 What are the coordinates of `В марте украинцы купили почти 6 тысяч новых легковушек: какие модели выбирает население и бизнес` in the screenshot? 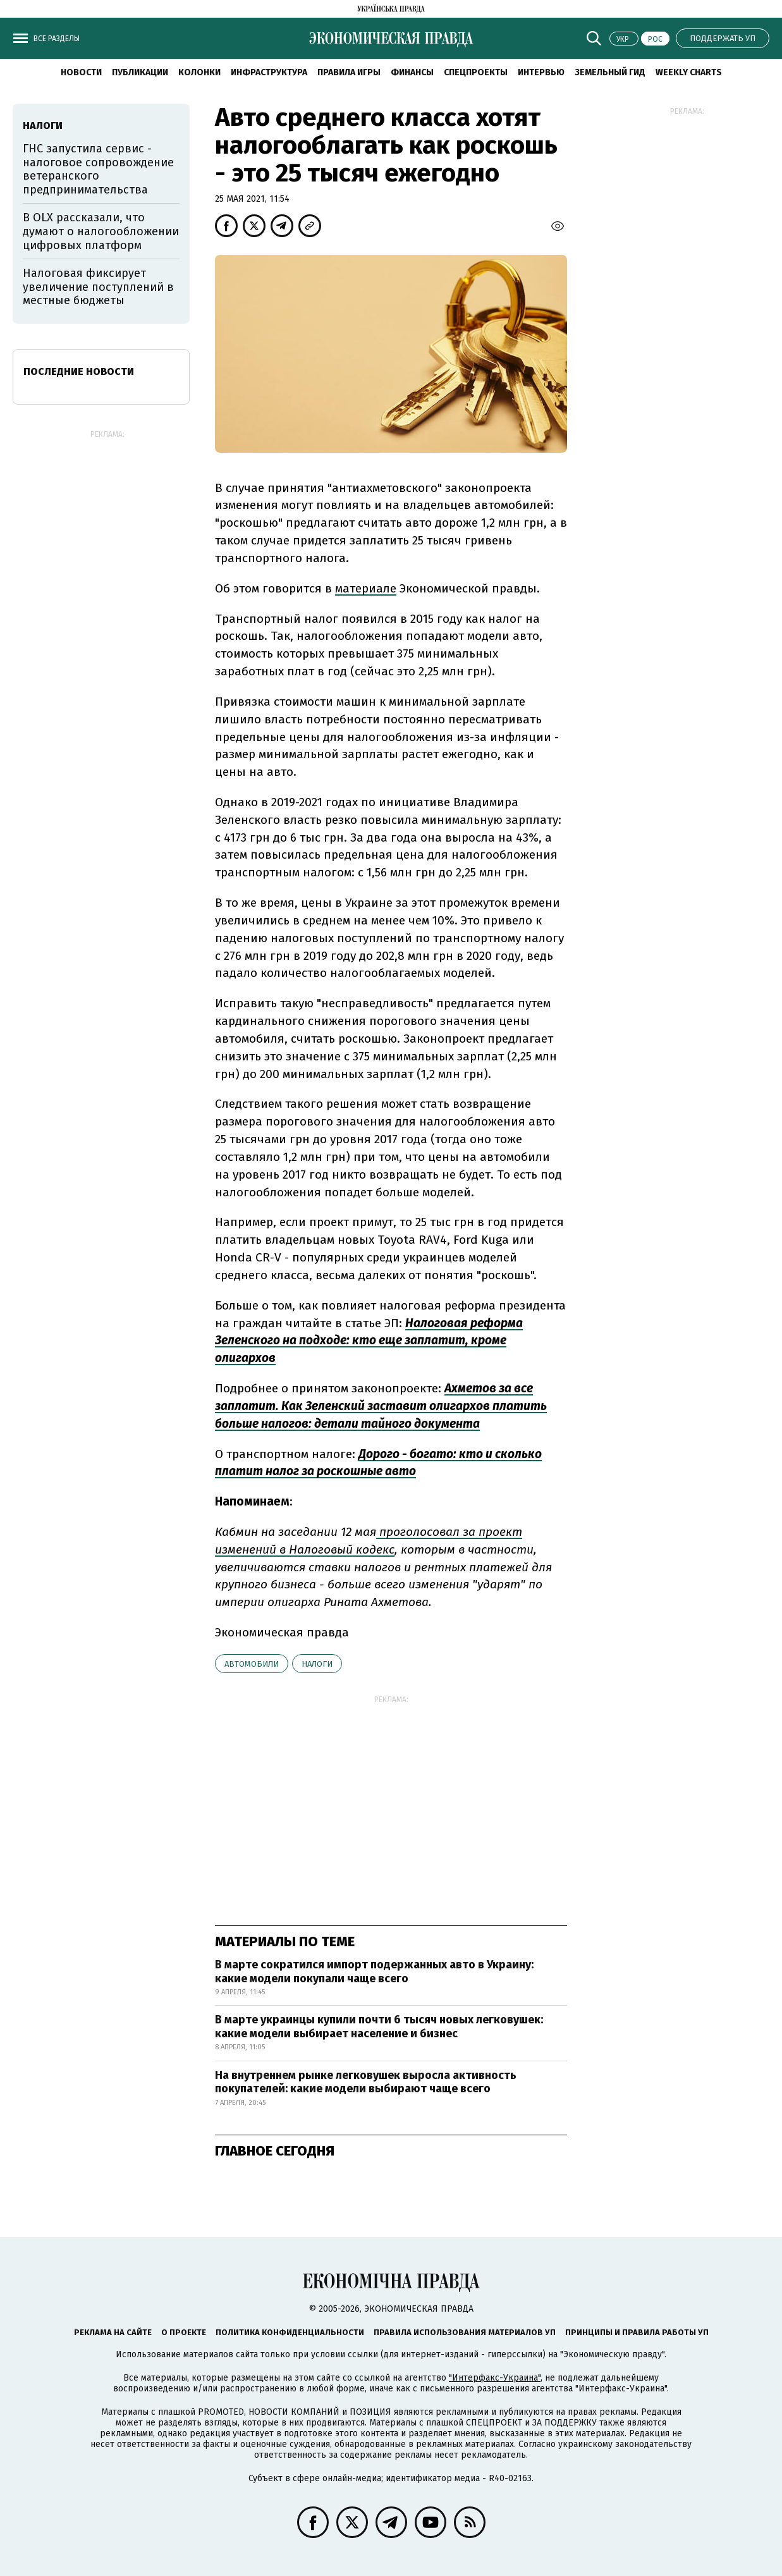 It's located at (379, 2026).